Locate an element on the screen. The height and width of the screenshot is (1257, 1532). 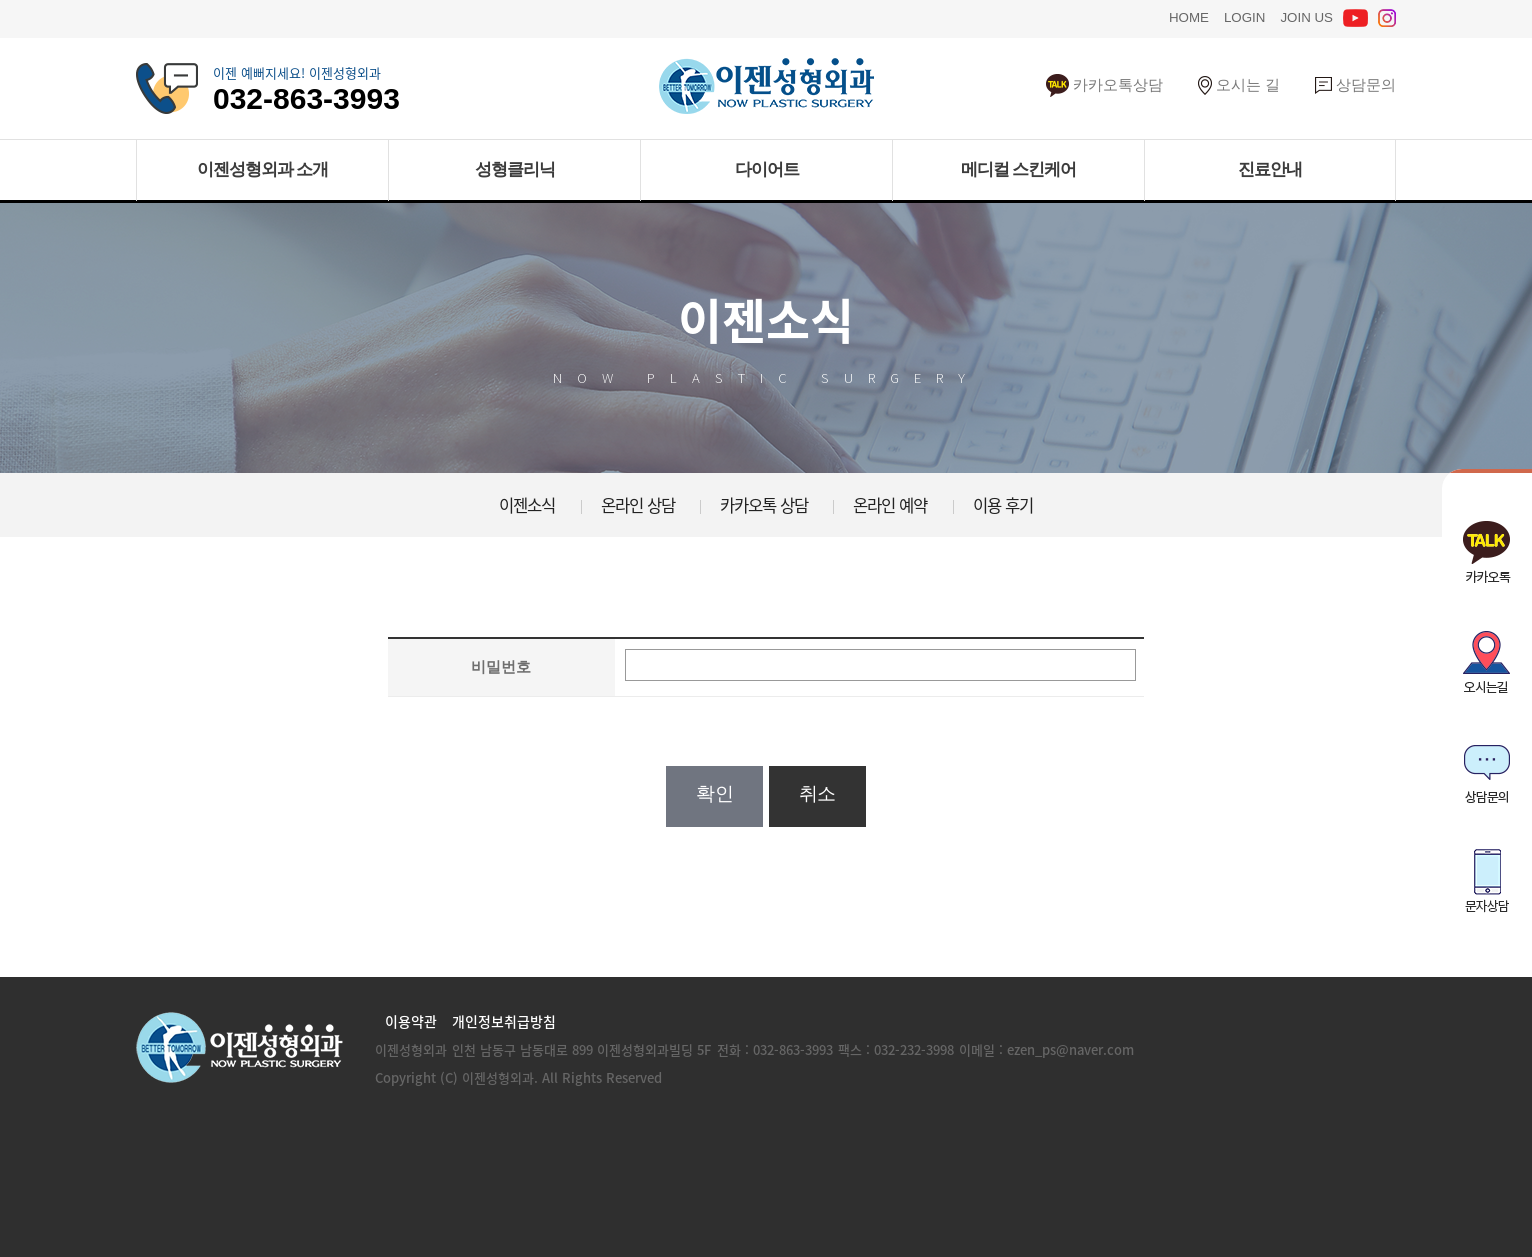
메디컬 스킨케어 is located at coordinates (1019, 169).